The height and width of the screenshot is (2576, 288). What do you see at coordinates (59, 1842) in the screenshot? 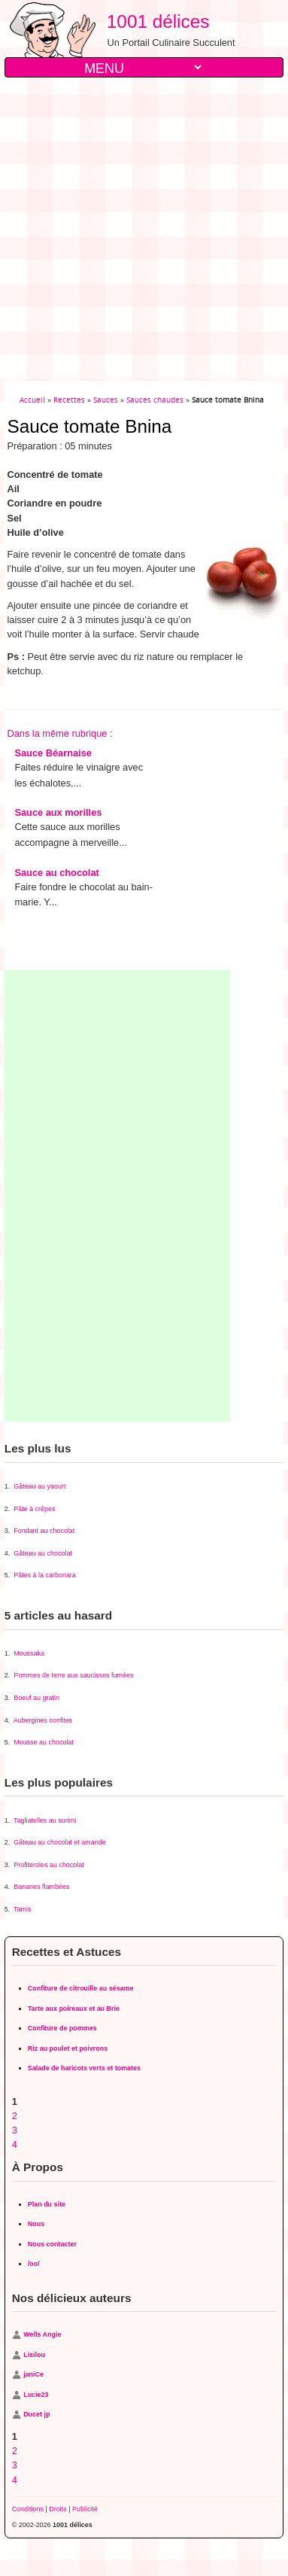
I see `Gâteau au chocolat et amande` at bounding box center [59, 1842].